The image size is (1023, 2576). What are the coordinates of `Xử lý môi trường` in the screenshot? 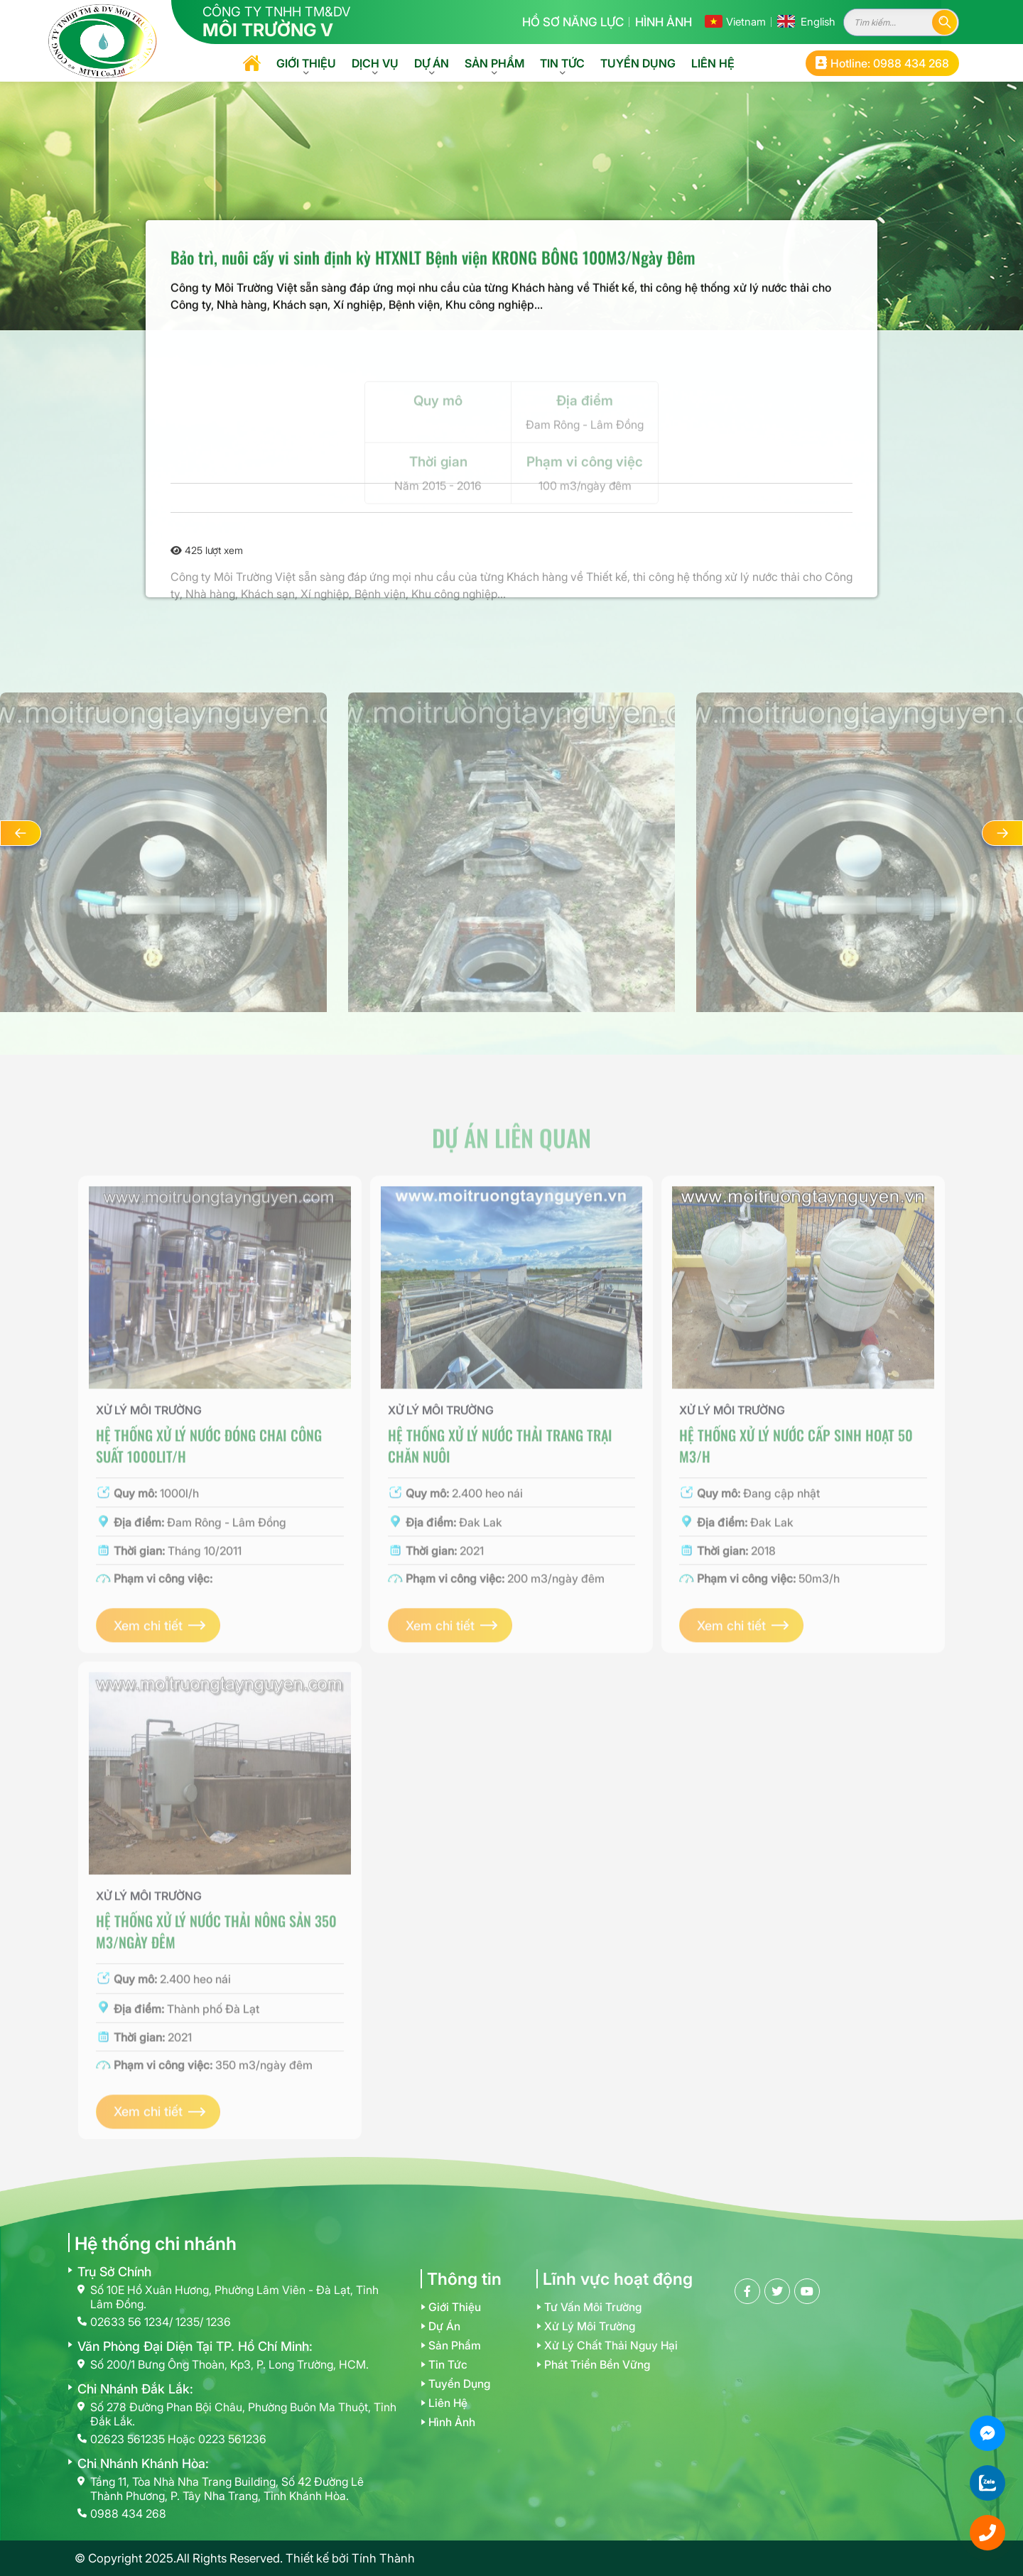 It's located at (589, 2326).